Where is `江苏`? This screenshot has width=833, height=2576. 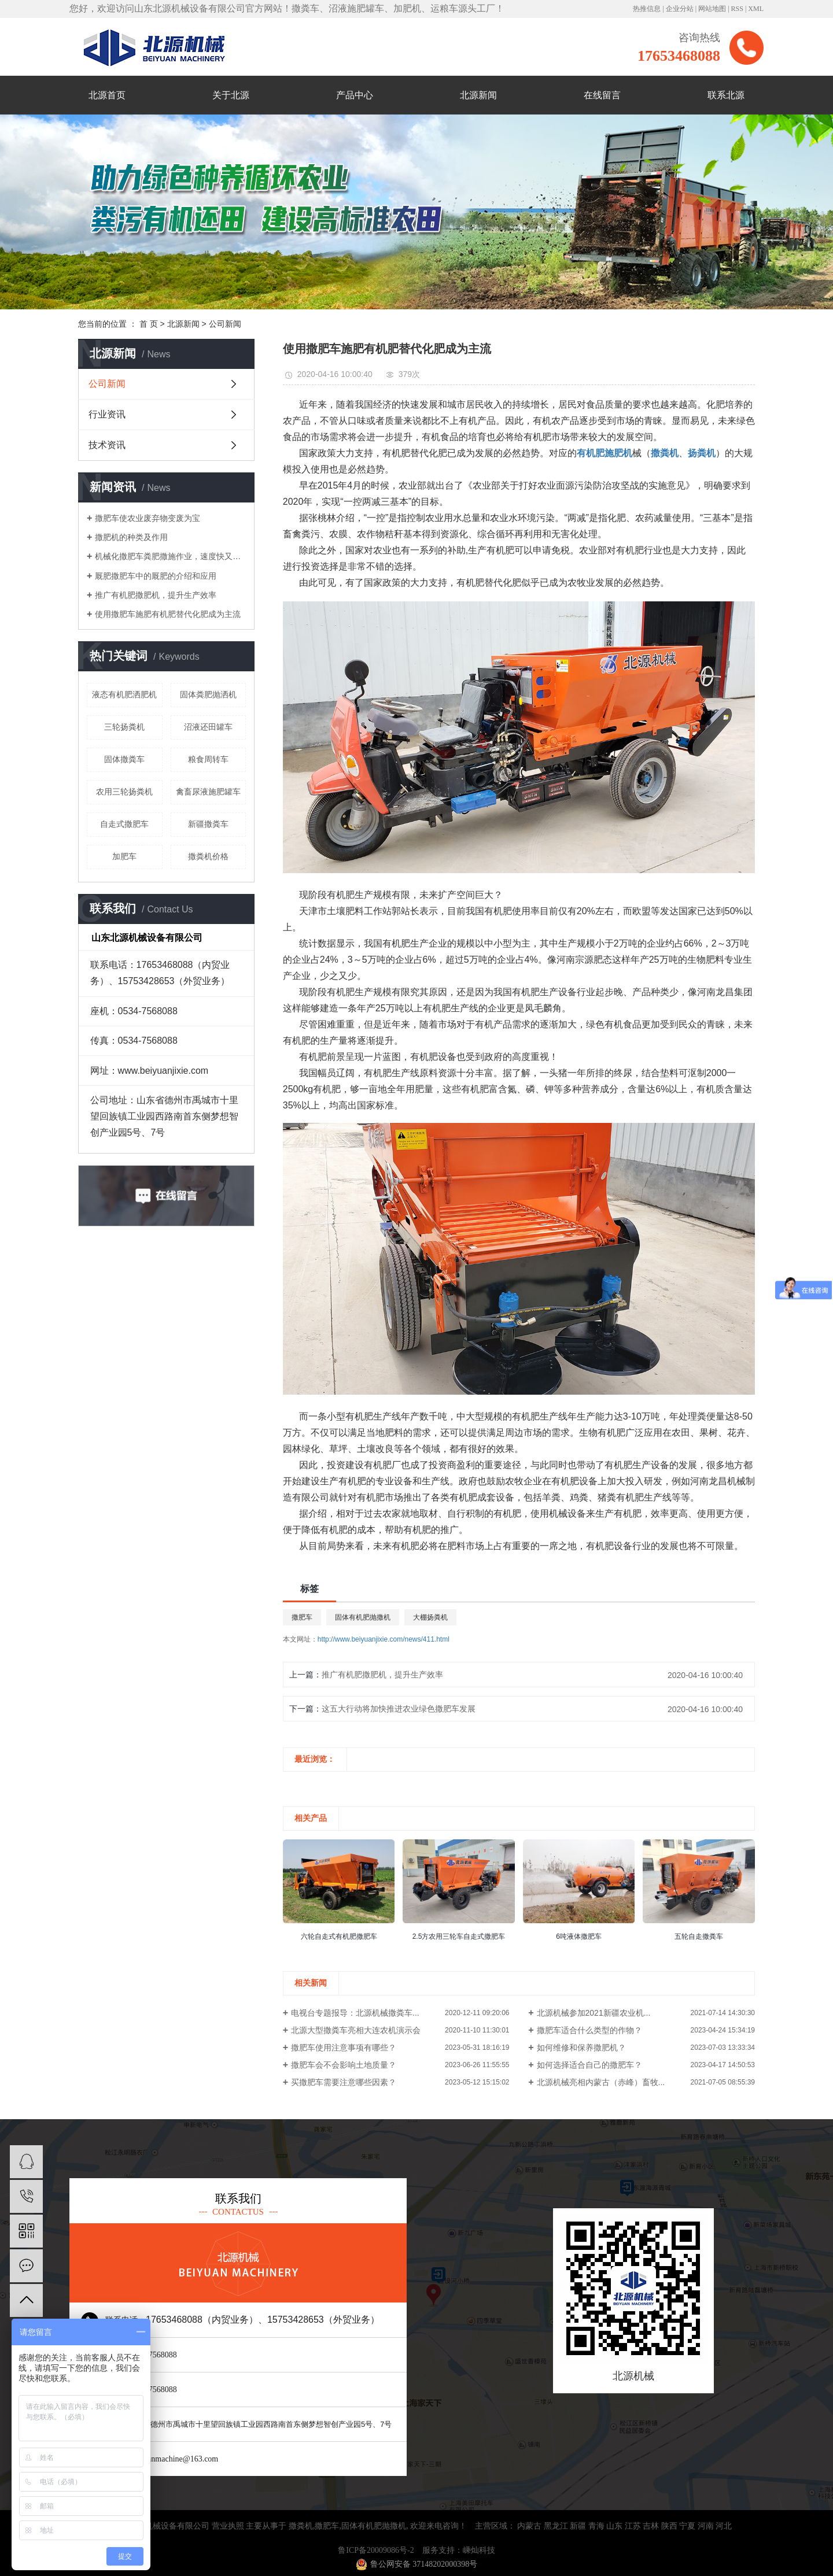
江苏 is located at coordinates (633, 2526).